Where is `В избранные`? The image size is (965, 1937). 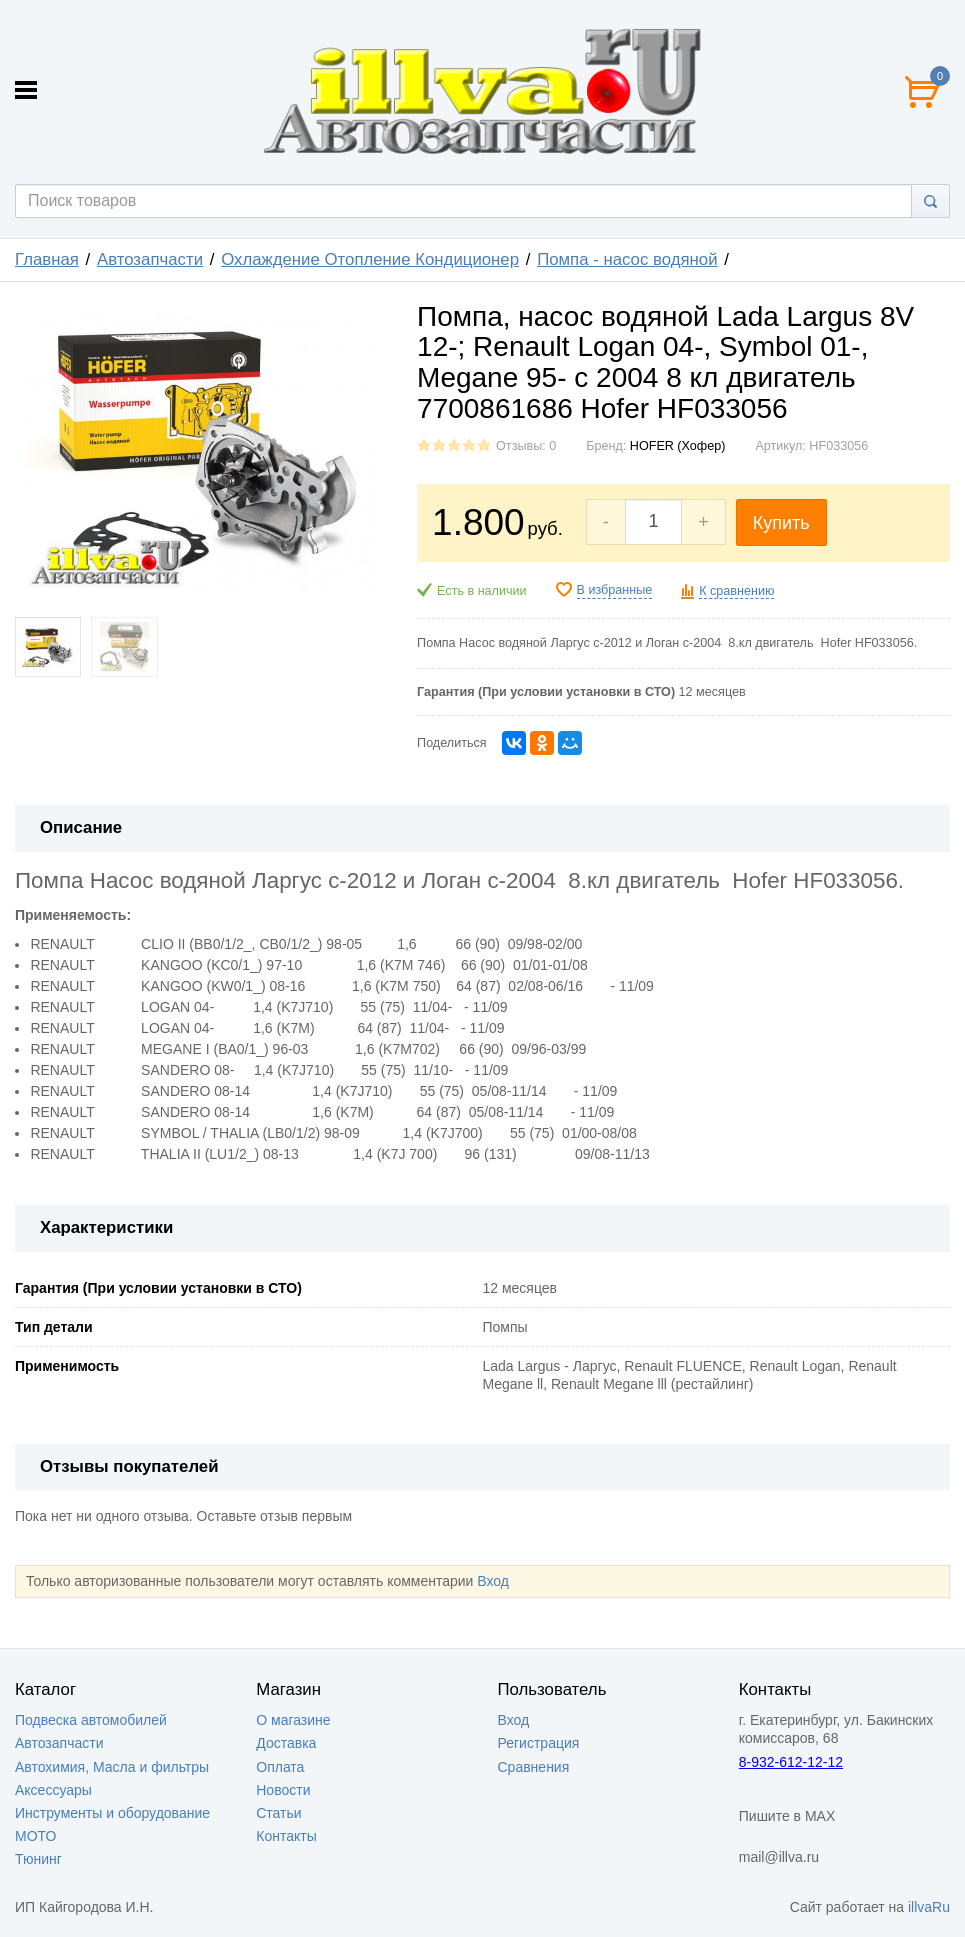 В избранные is located at coordinates (615, 590).